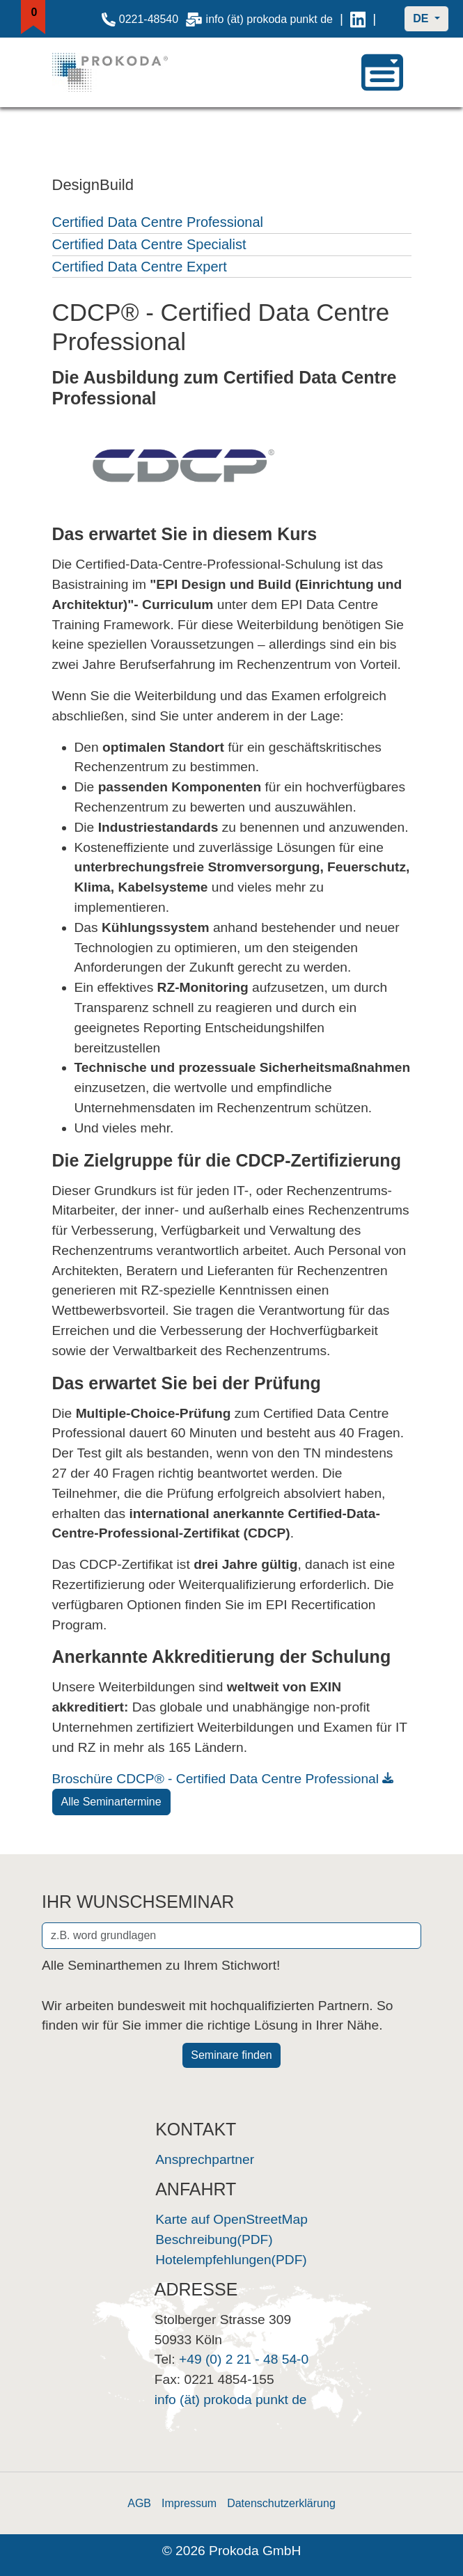 The width and height of the screenshot is (463, 2576). What do you see at coordinates (422, 18) in the screenshot?
I see `DE` at bounding box center [422, 18].